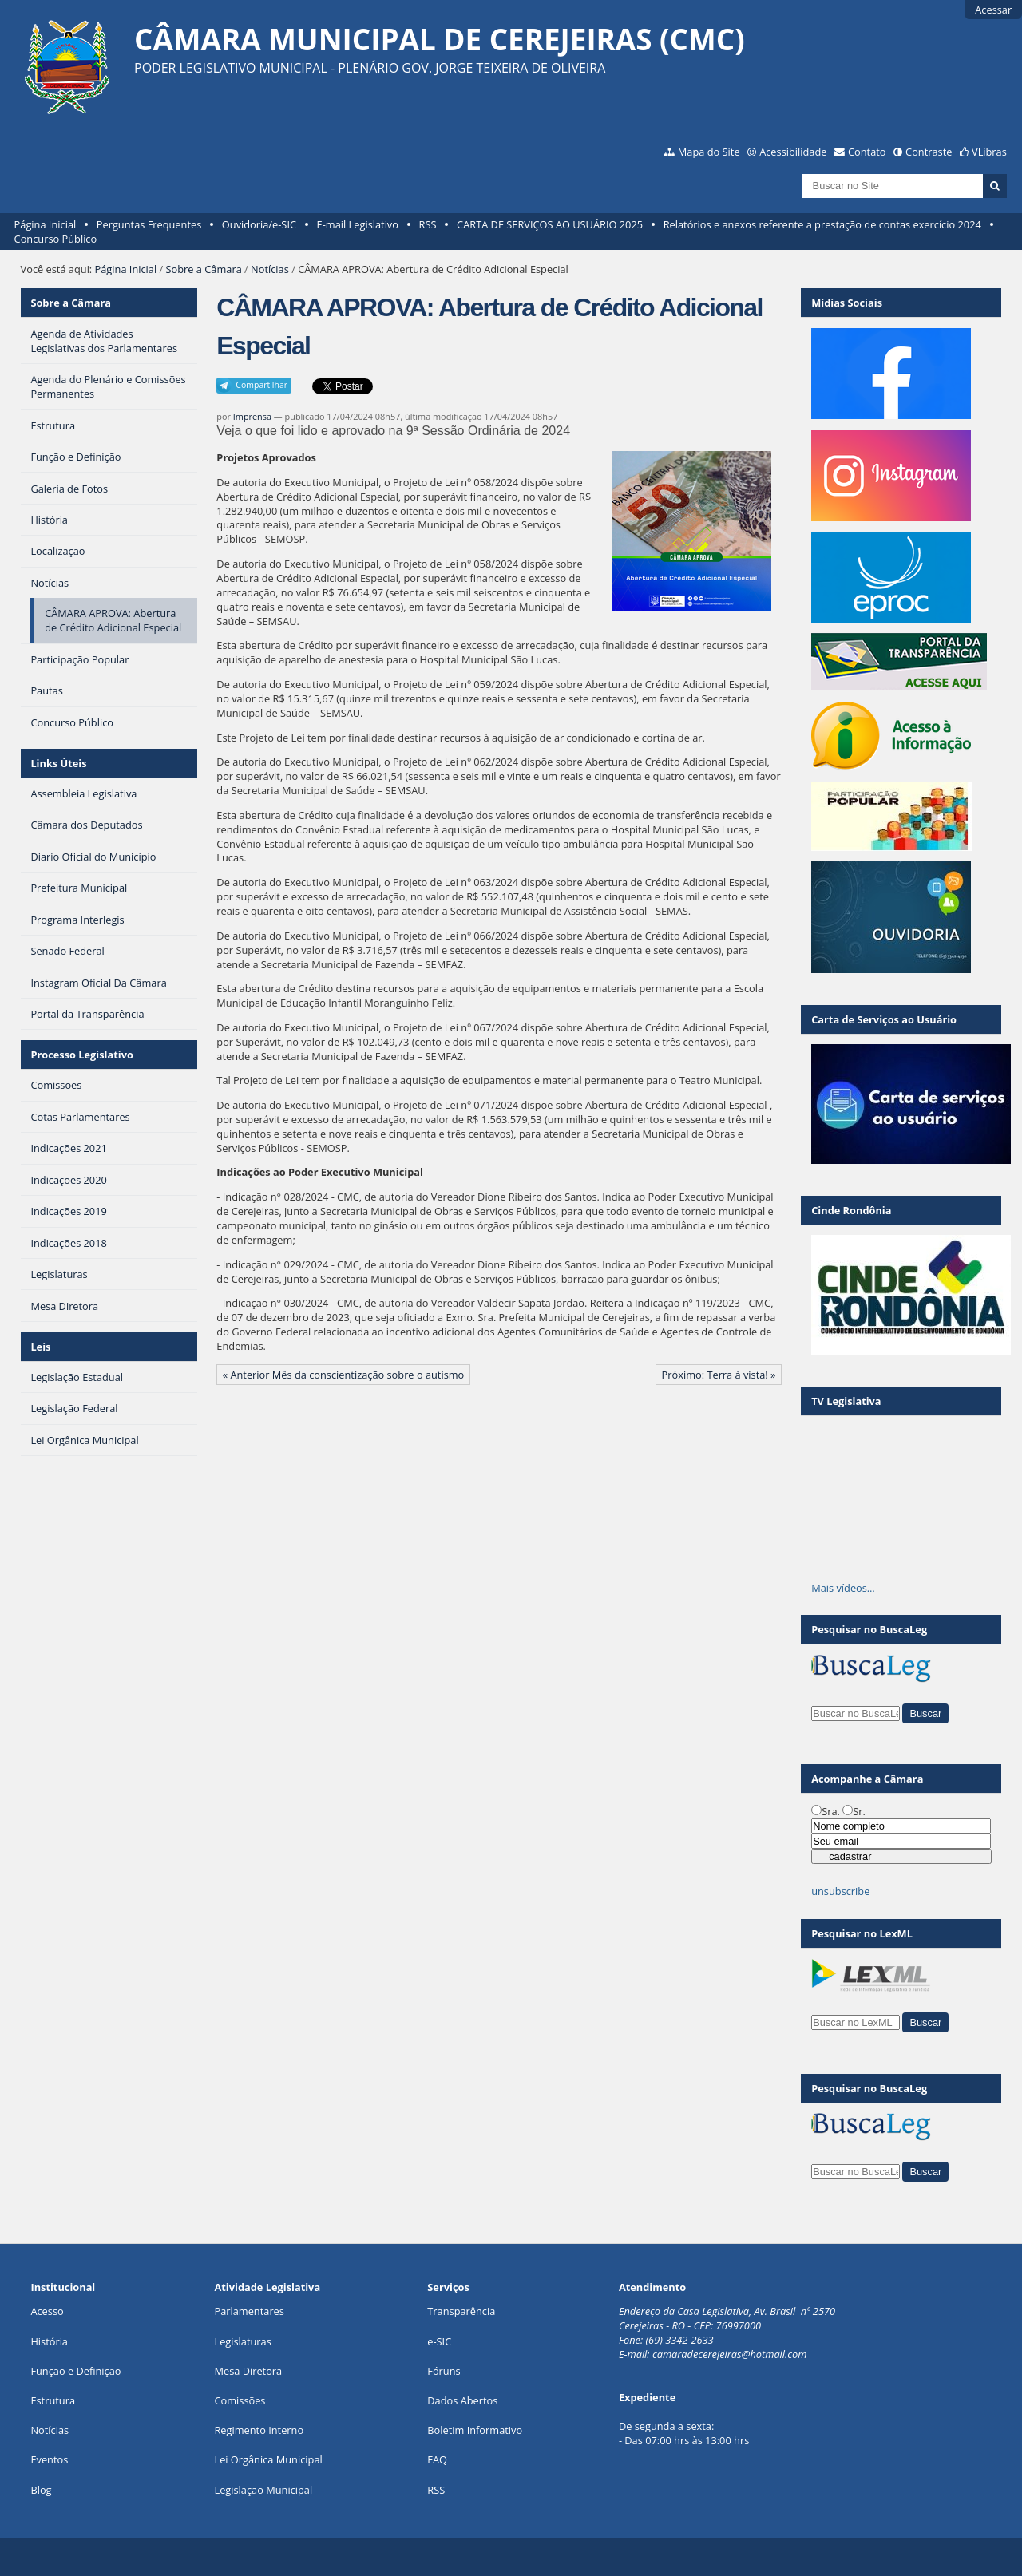 This screenshot has height=2576, width=1022. What do you see at coordinates (822, 224) in the screenshot?
I see `Relatórios e anexos referente a prestação de contas exercício 2024` at bounding box center [822, 224].